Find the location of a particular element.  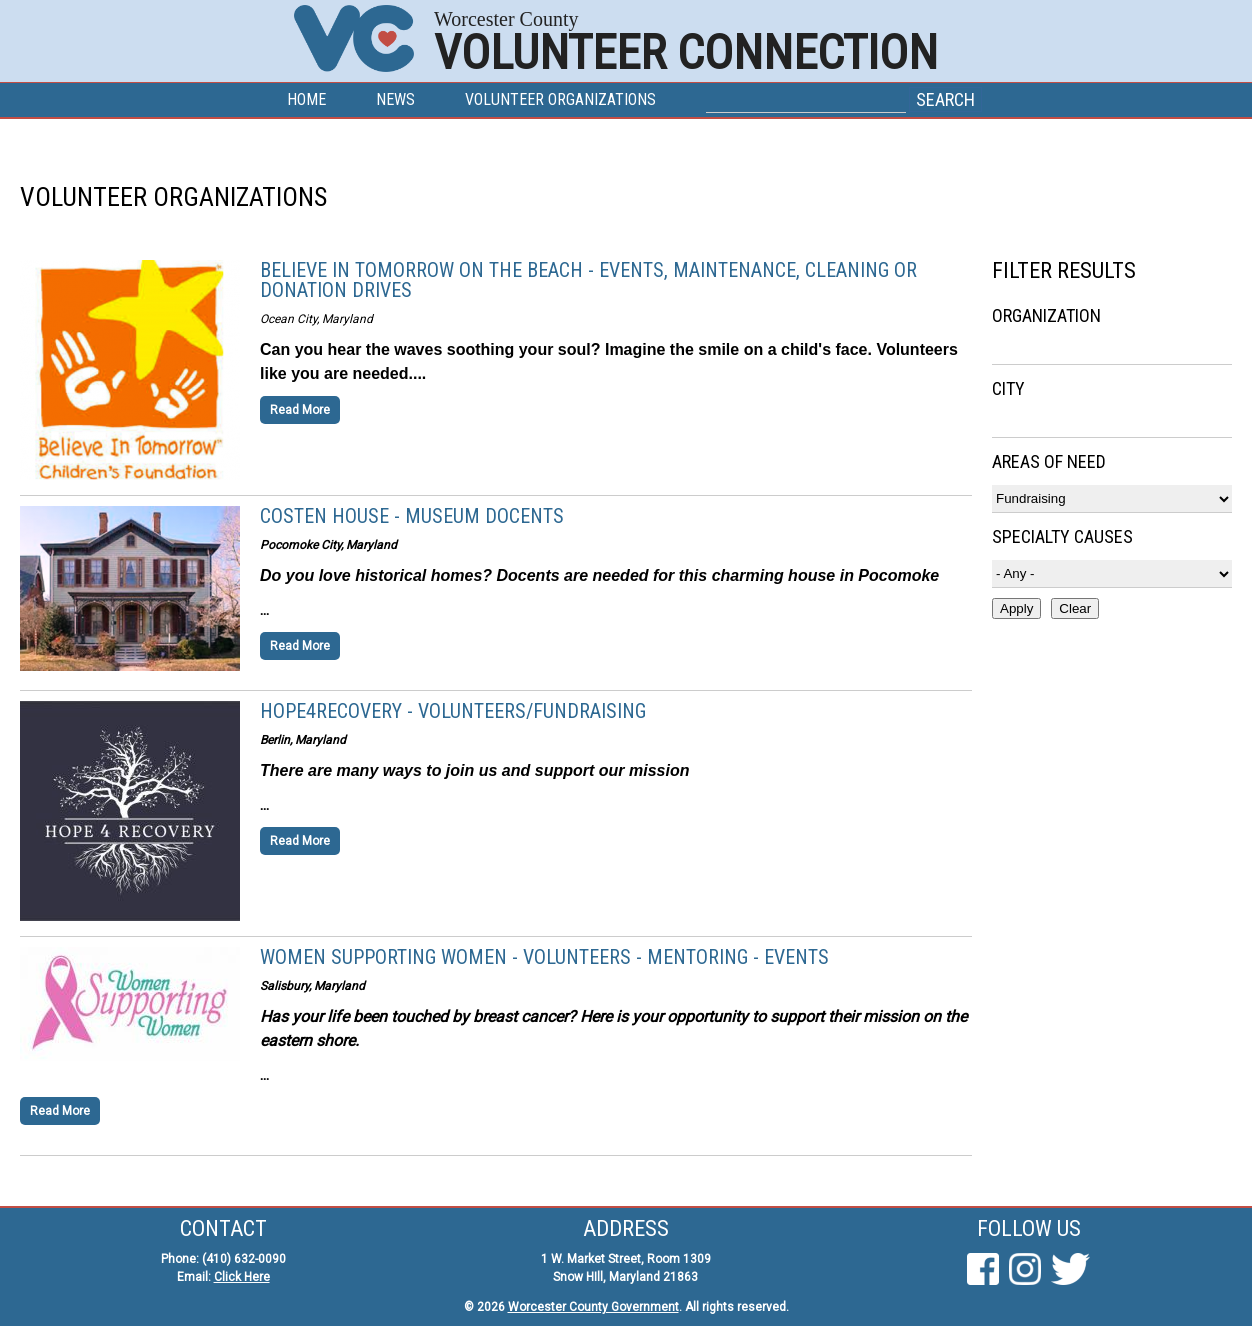

Specialty Causes is located at coordinates (1062, 536).